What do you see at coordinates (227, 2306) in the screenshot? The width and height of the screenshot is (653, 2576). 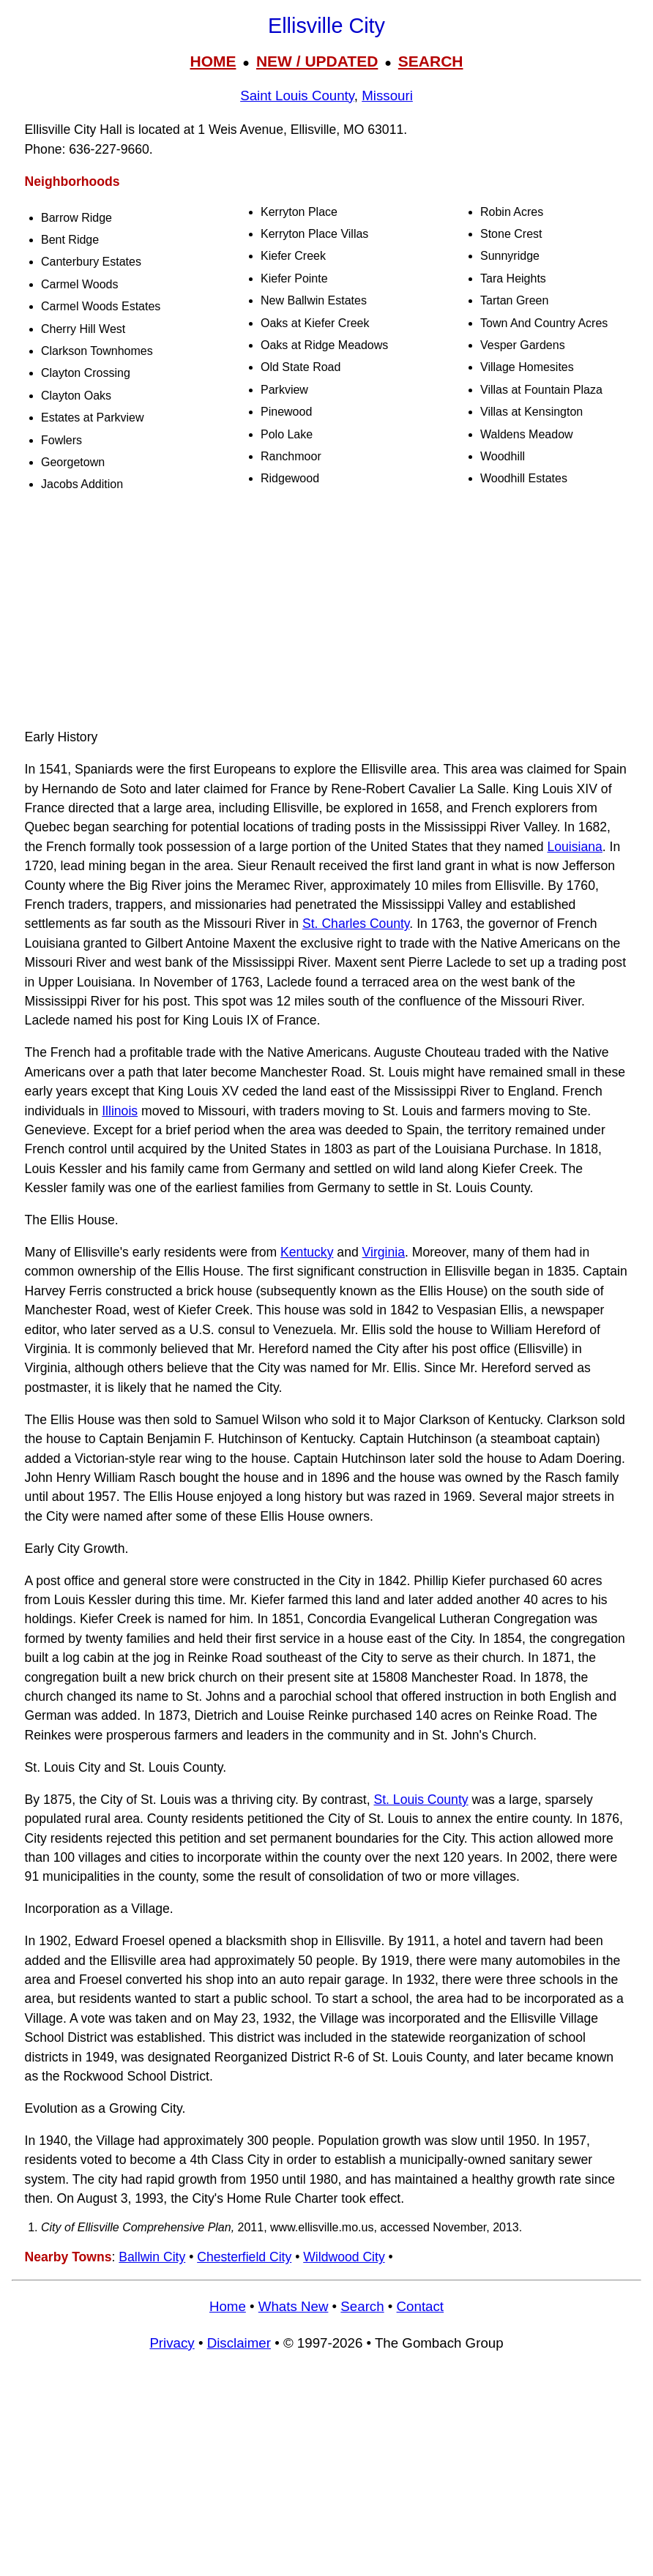 I see `Home` at bounding box center [227, 2306].